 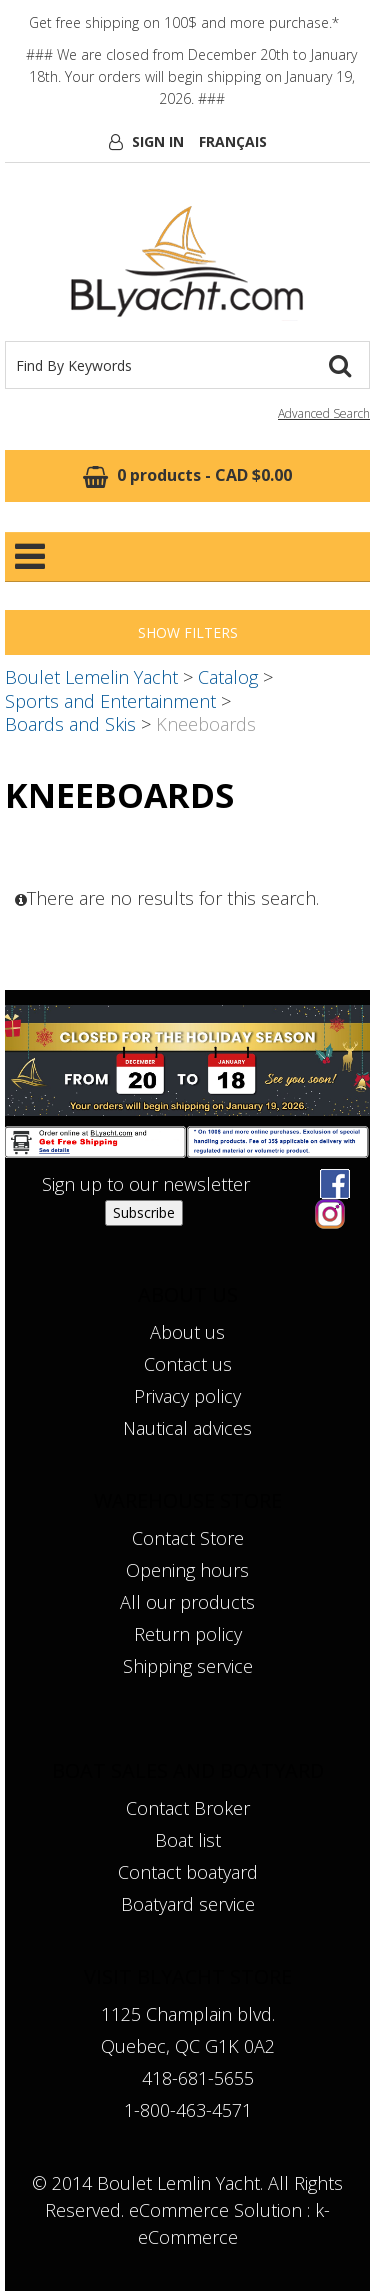 What do you see at coordinates (188, 632) in the screenshot?
I see `Show Filters` at bounding box center [188, 632].